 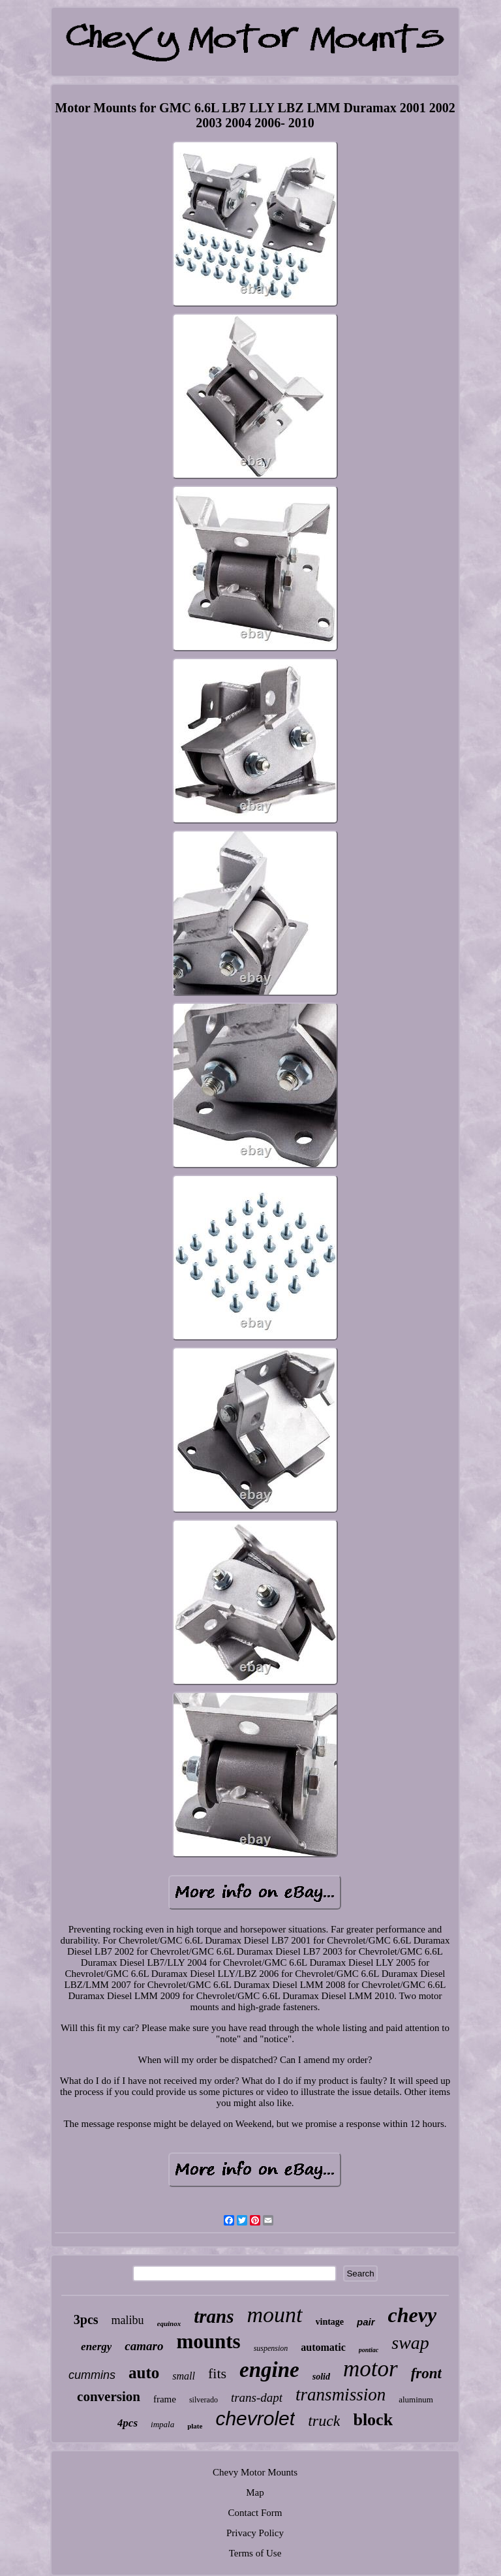 I want to click on block, so click(x=373, y=2419).